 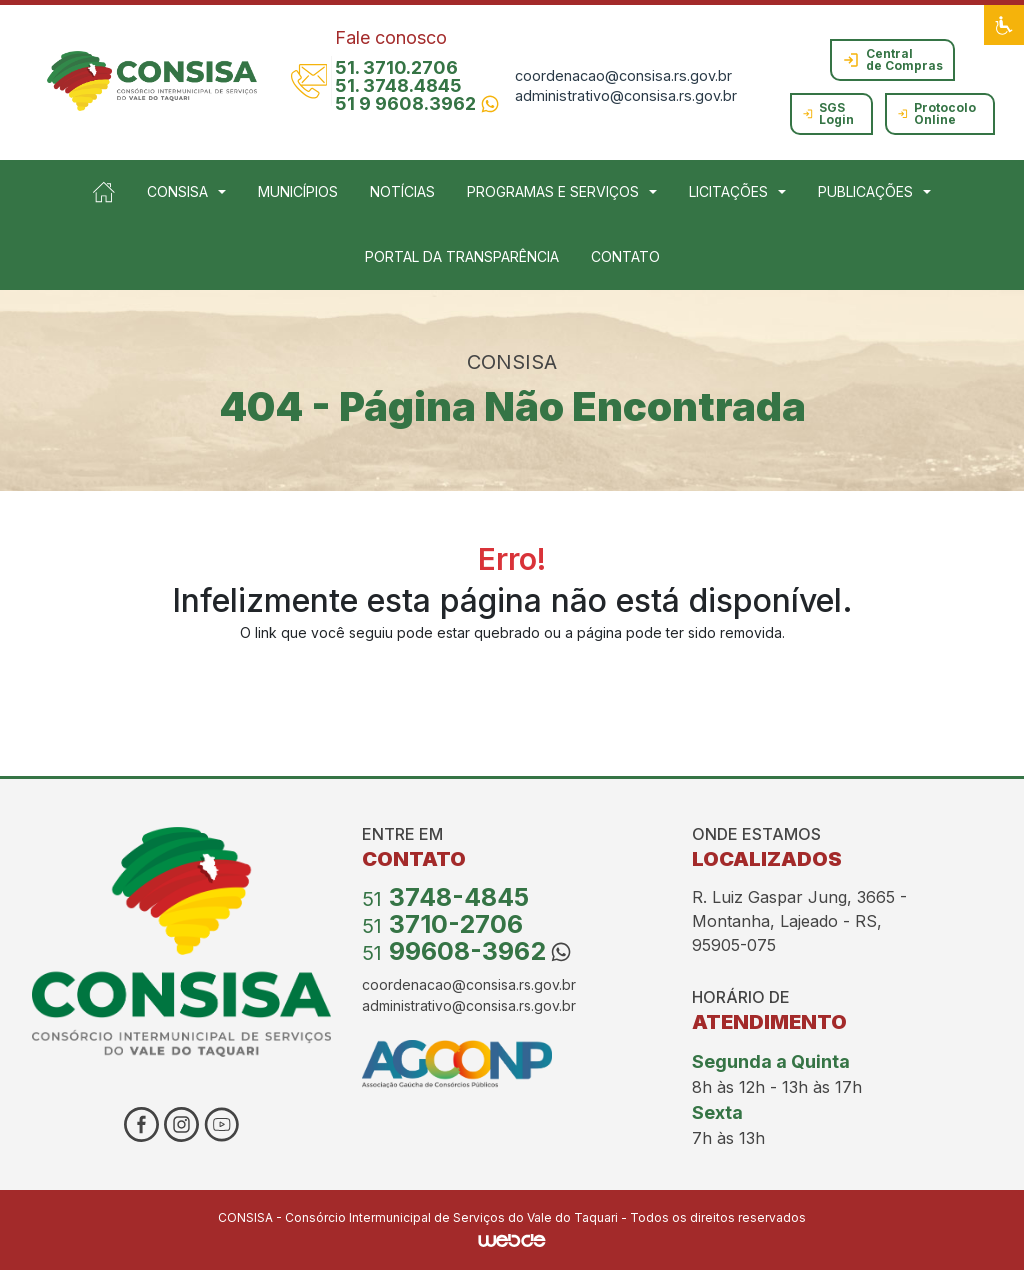 I want to click on Central de Compras, so click(x=892, y=59).